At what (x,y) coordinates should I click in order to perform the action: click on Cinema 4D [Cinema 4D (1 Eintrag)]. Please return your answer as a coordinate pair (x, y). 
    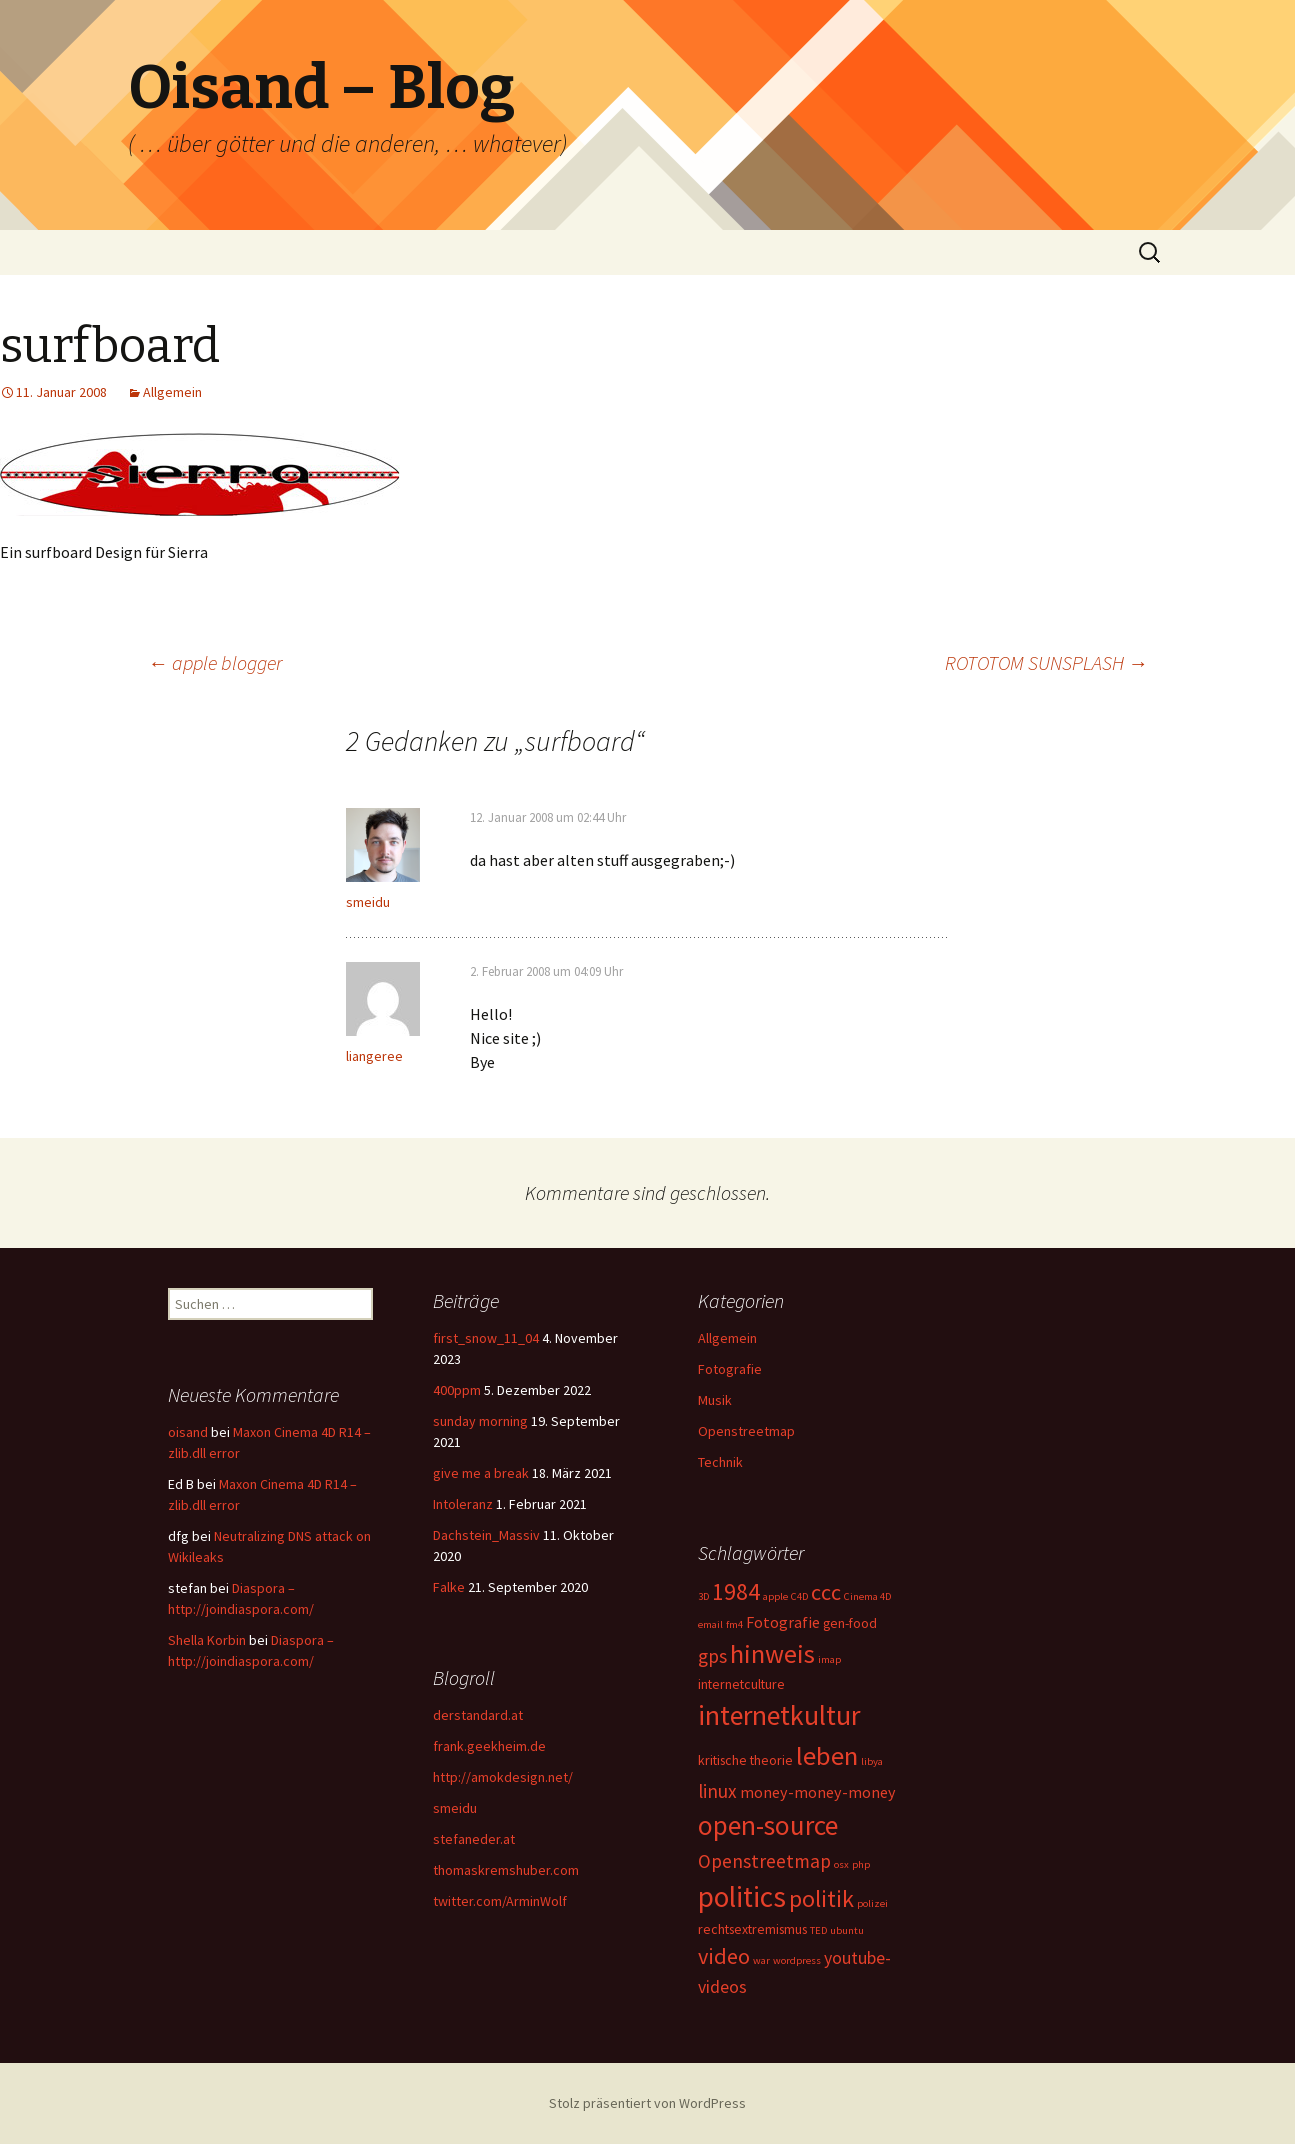
    Looking at the image, I should click on (867, 1596).